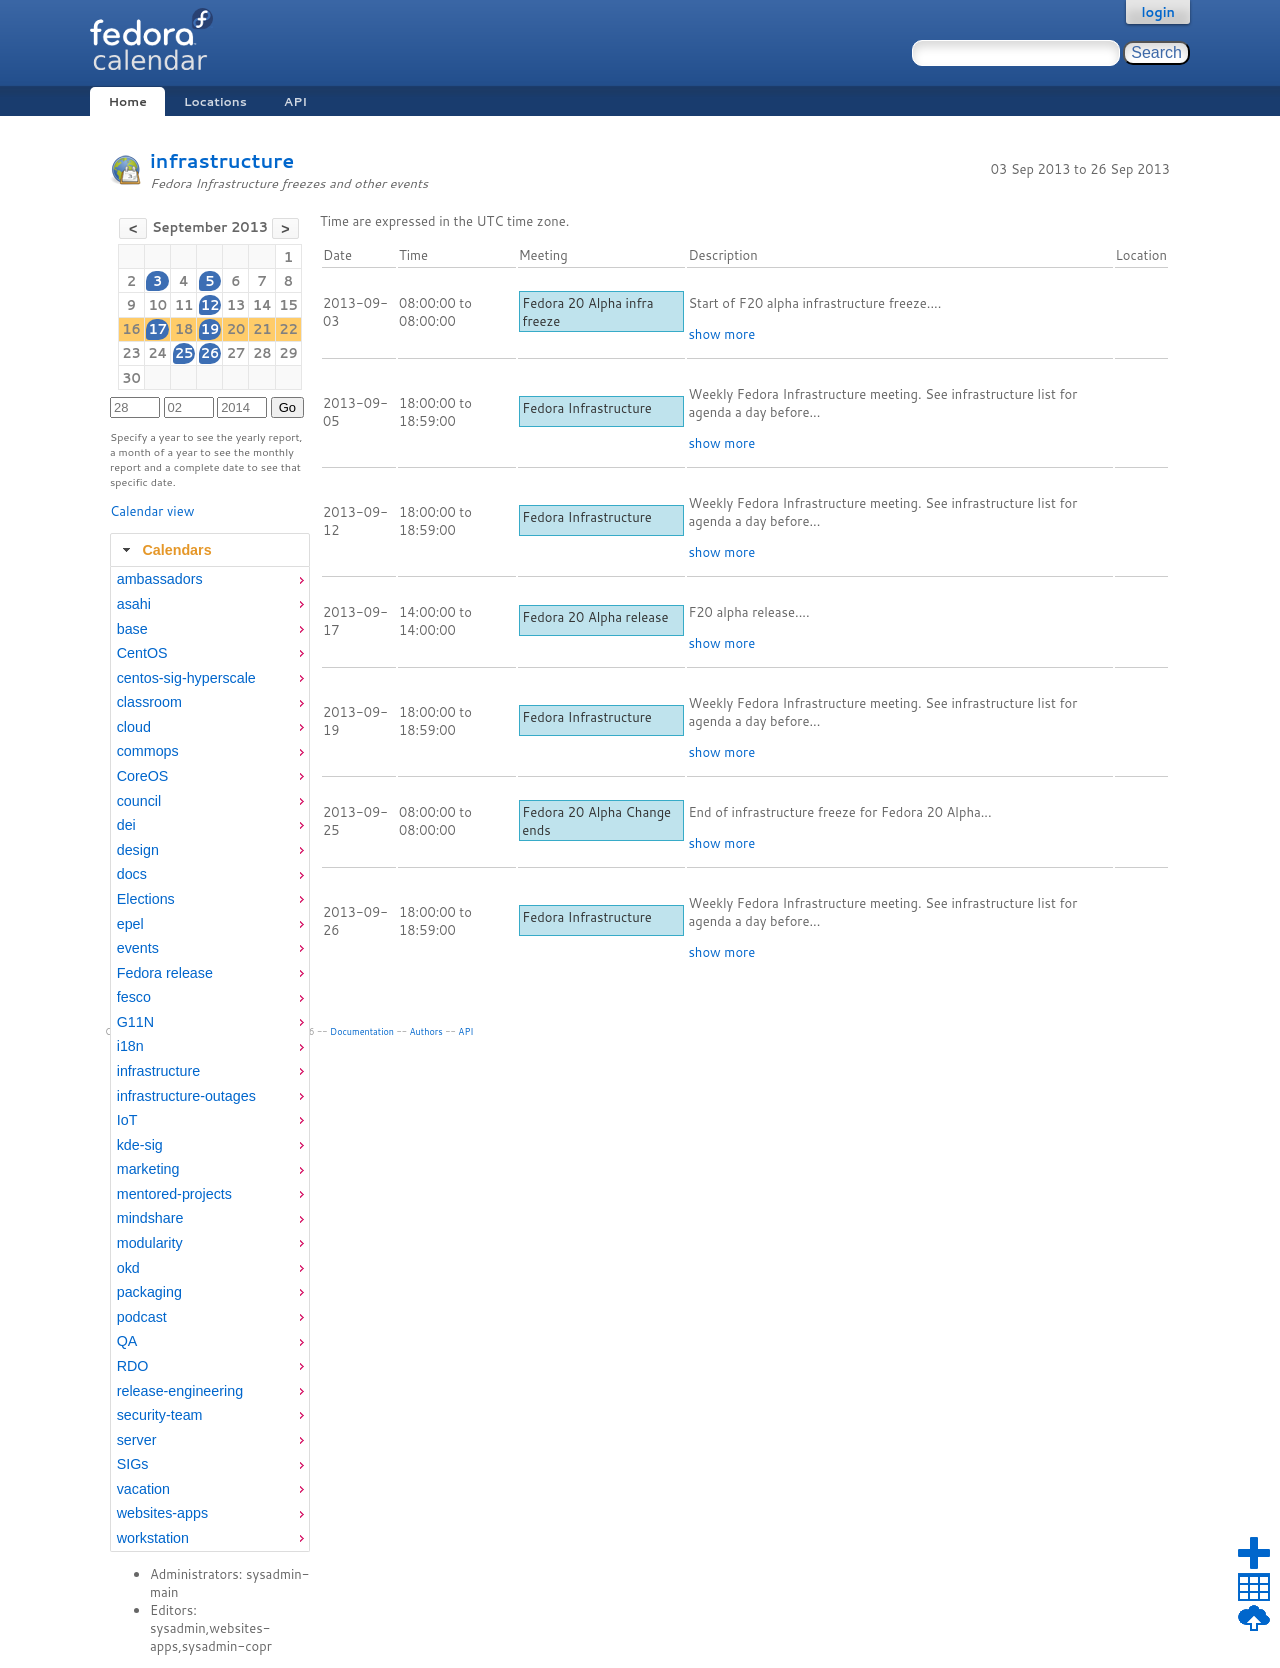 The image size is (1280, 1668). Describe the element at coordinates (142, 1317) in the screenshot. I see `podcast` at that location.